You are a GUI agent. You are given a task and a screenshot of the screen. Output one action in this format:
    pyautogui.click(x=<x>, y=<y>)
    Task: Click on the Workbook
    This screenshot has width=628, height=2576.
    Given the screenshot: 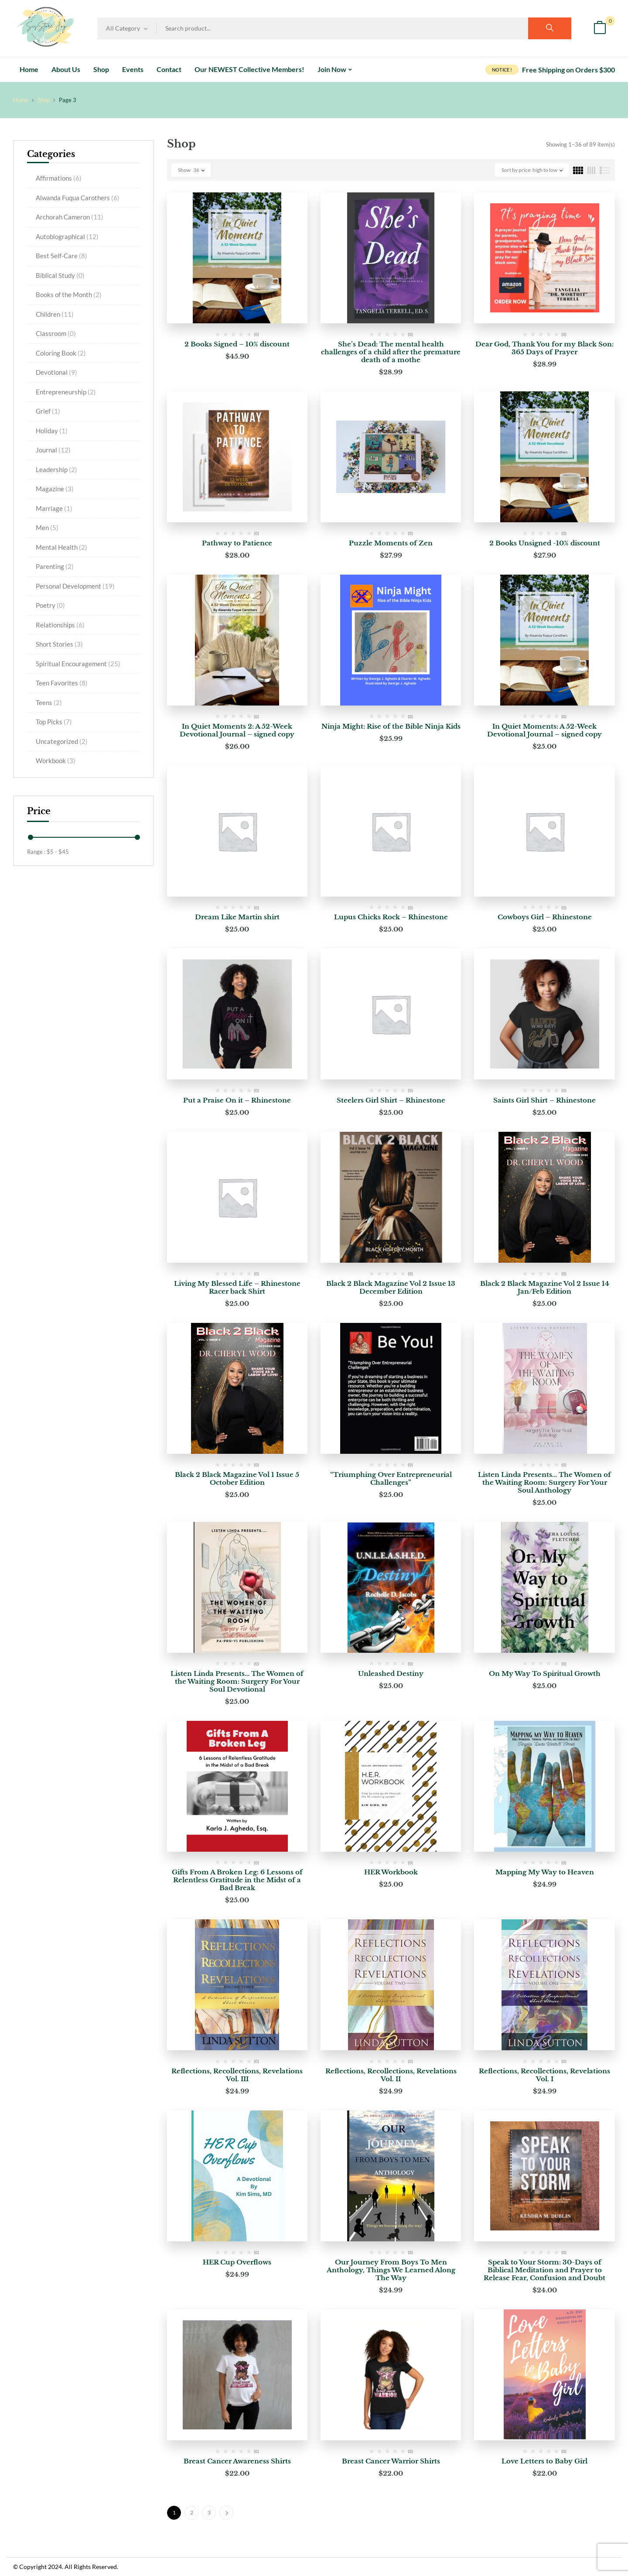 What is the action you would take?
    pyautogui.click(x=55, y=760)
    